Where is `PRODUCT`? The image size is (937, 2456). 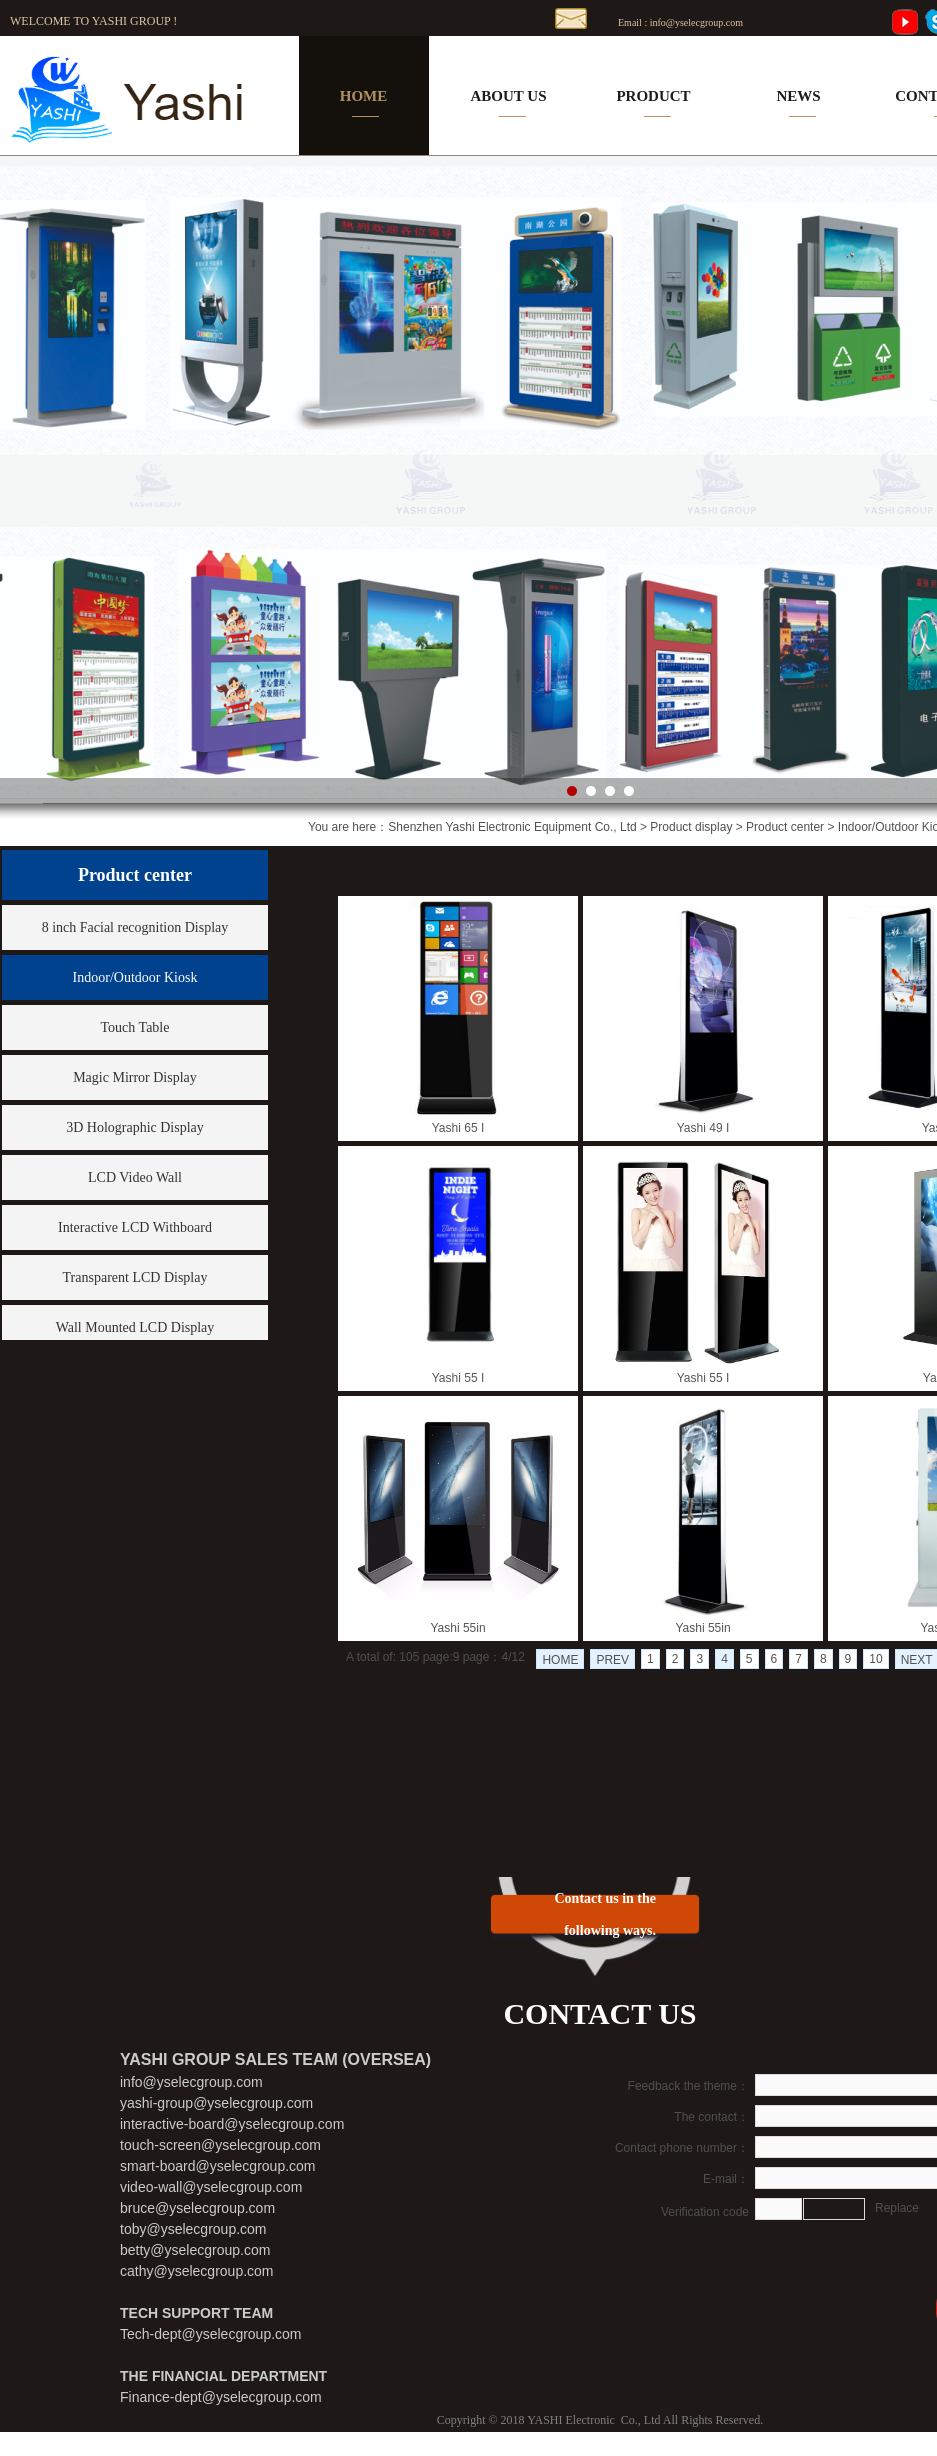 PRODUCT is located at coordinates (653, 96).